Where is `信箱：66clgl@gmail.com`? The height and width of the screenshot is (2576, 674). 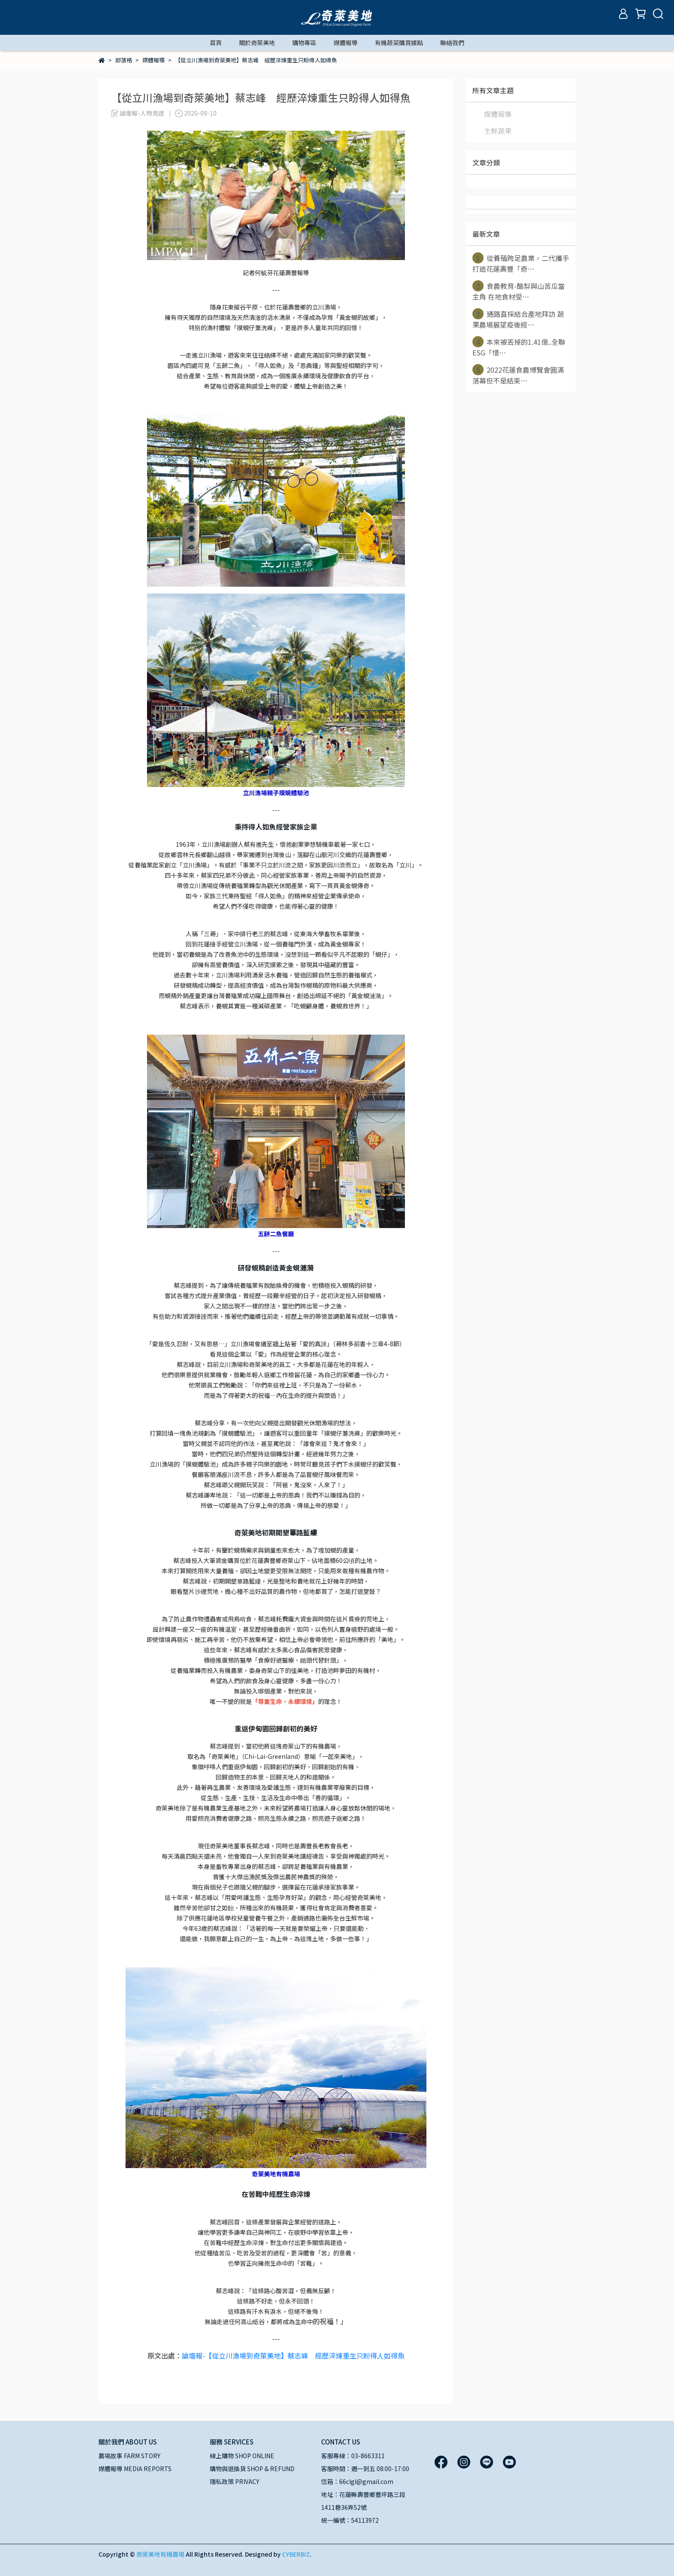
信箱：66clgl@gmail.com is located at coordinates (357, 2481).